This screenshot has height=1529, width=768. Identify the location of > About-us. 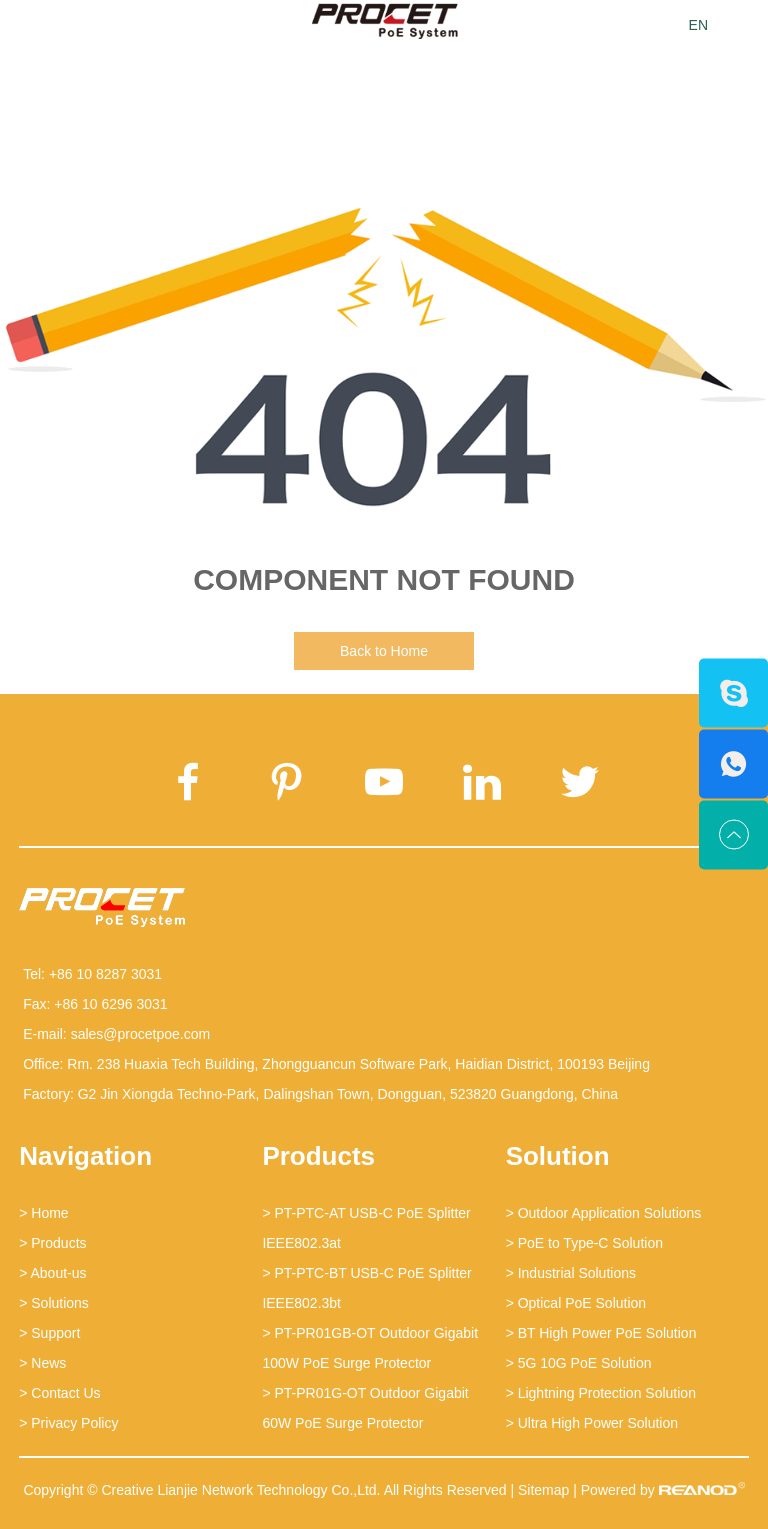
(52, 1273).